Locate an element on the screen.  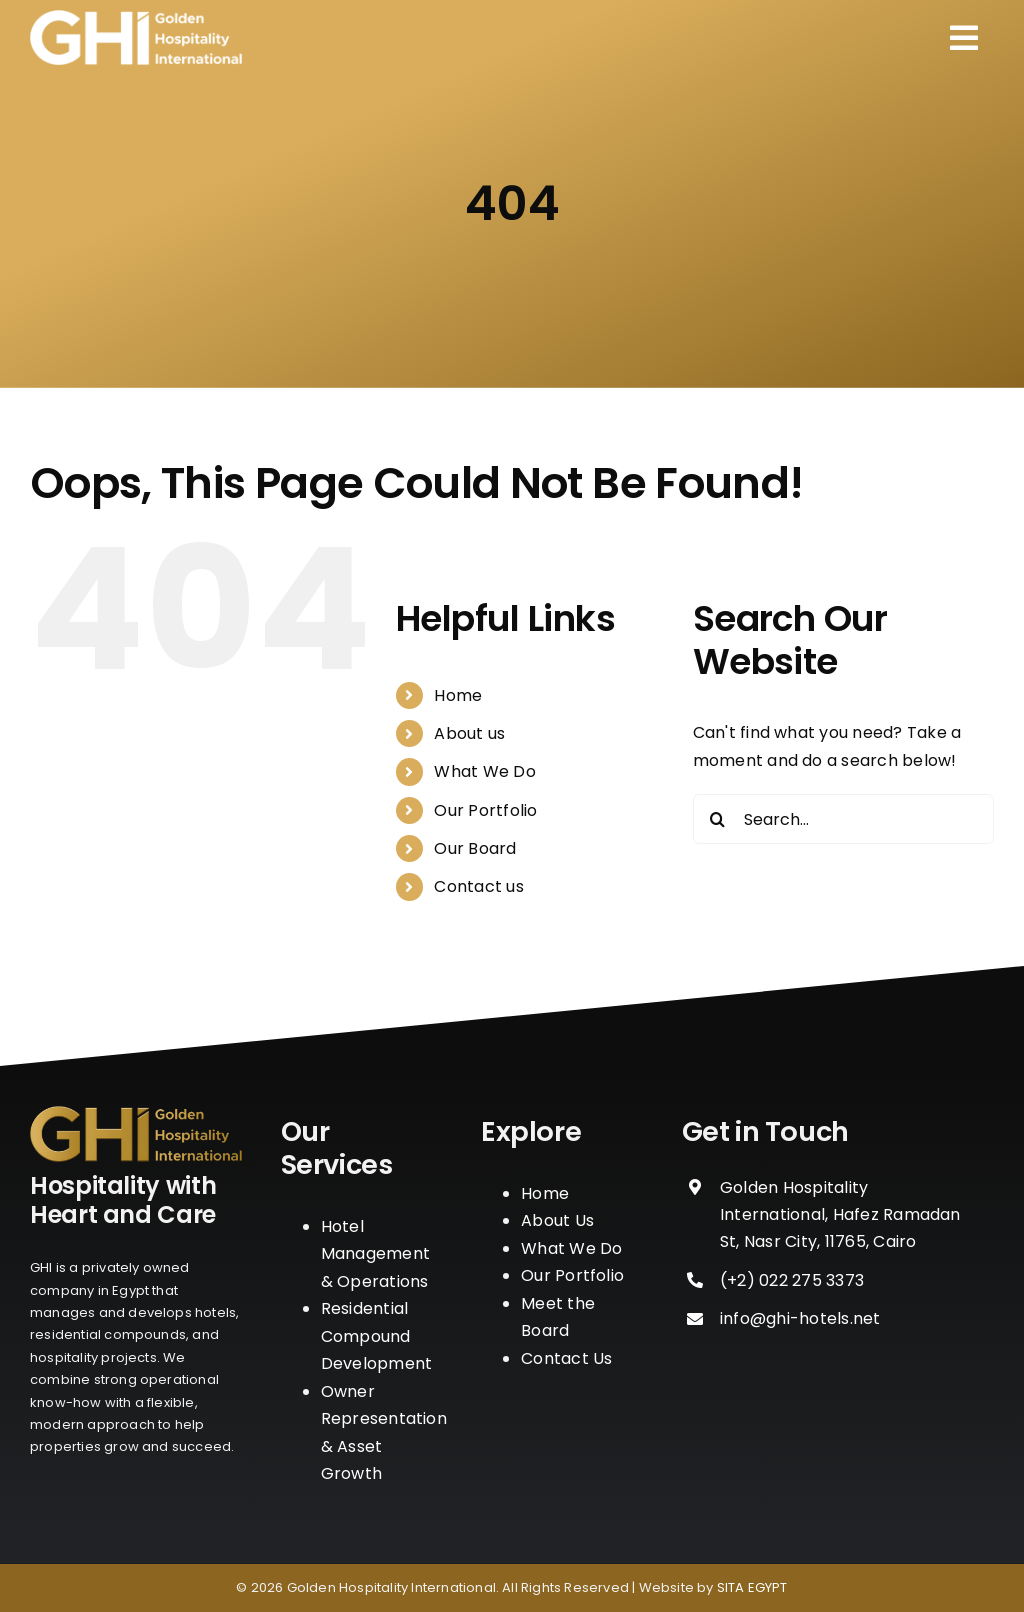
Home is located at coordinates (458, 695).